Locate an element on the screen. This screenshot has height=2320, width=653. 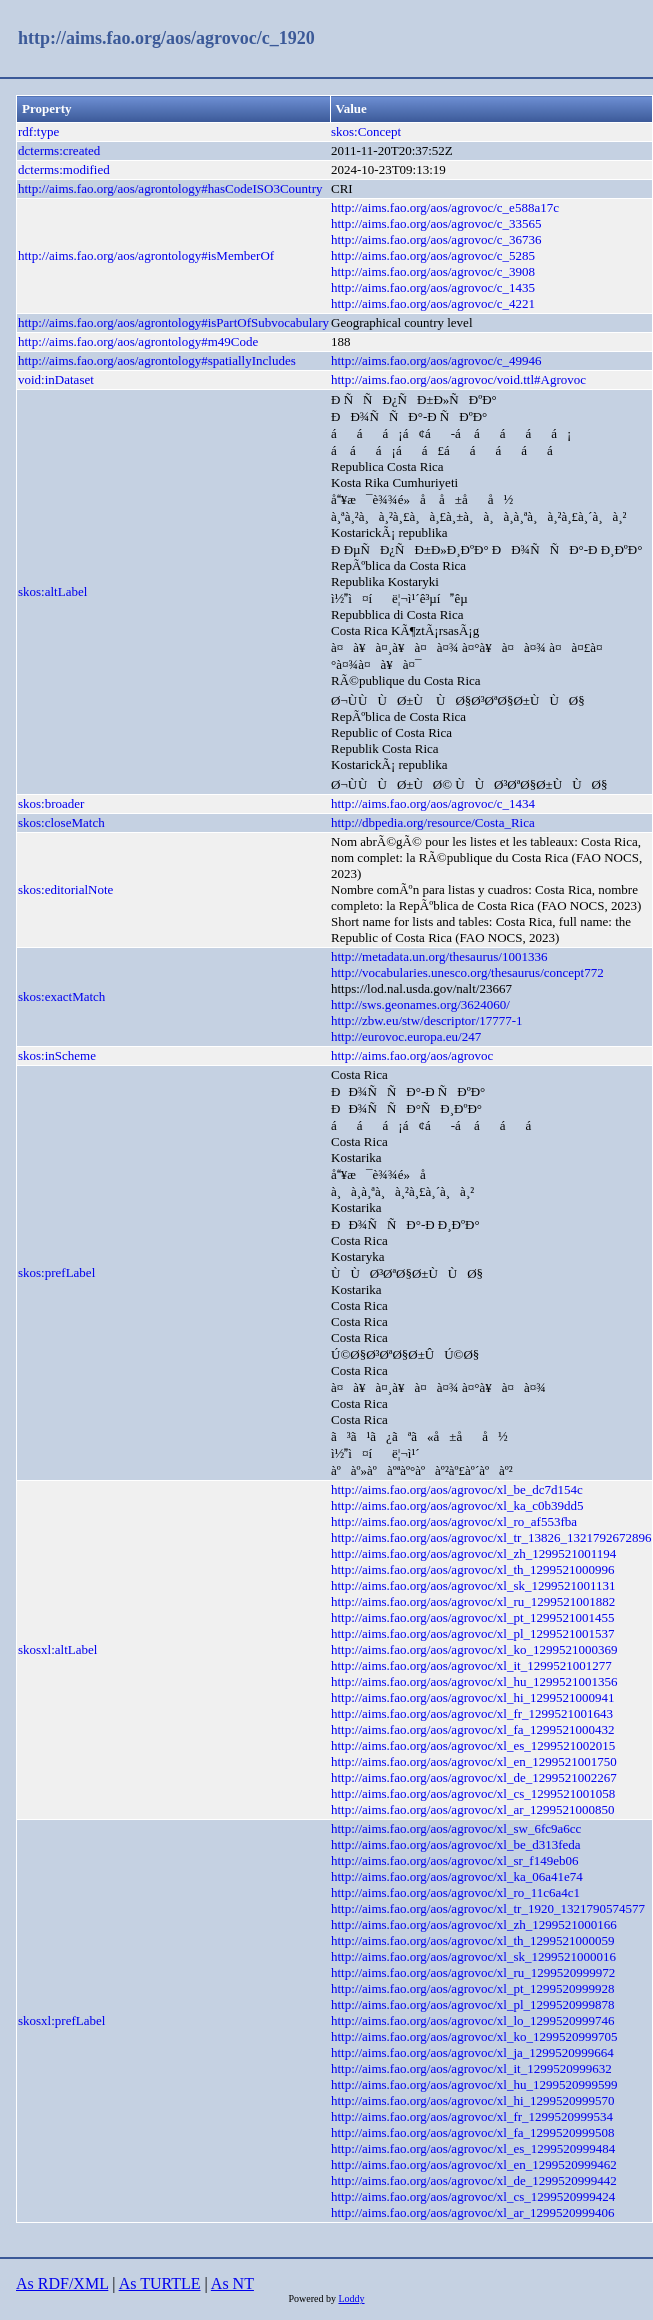
http://aims.fao.org/aos/agrovoc/xl_ro_11c6a4c1 is located at coordinates (455, 1892).